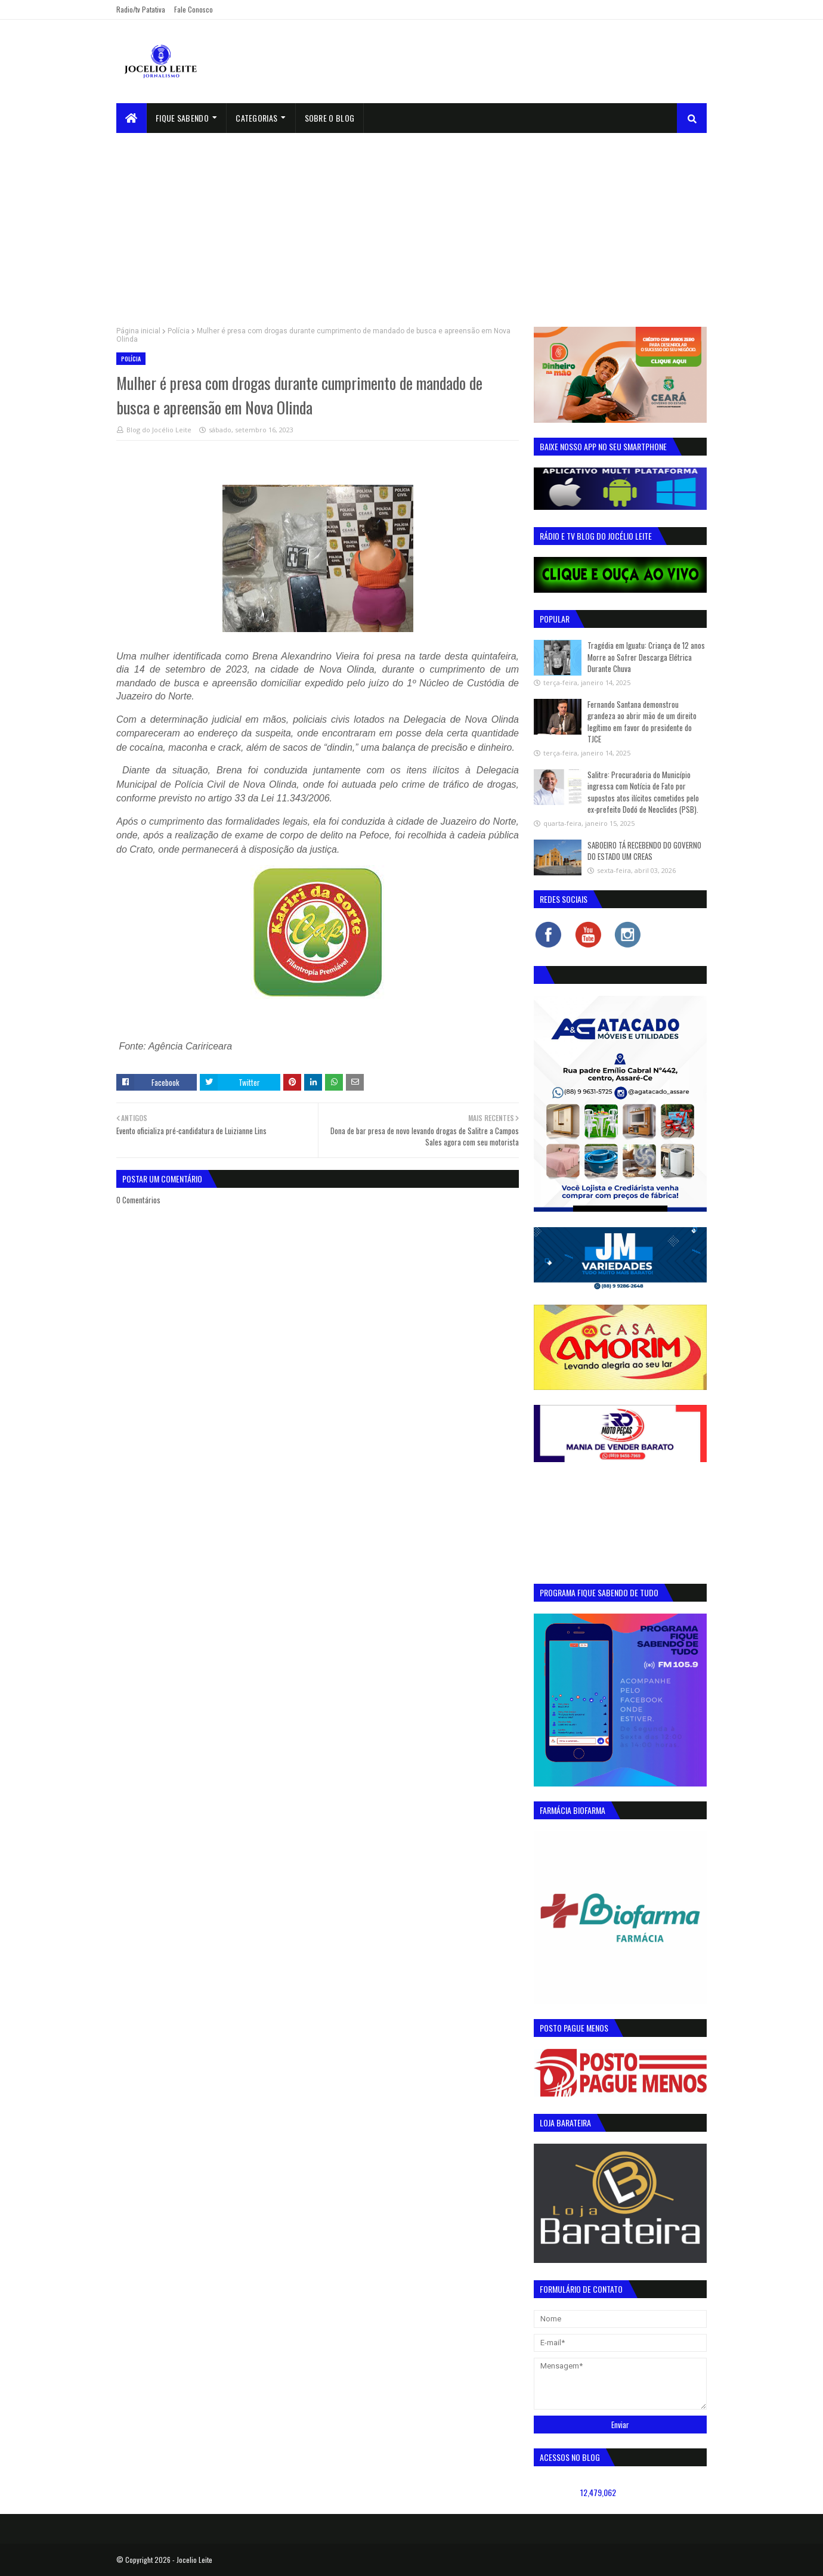 Image resolution: width=823 pixels, height=2576 pixels. Describe the element at coordinates (179, 331) in the screenshot. I see `Polícia` at that location.